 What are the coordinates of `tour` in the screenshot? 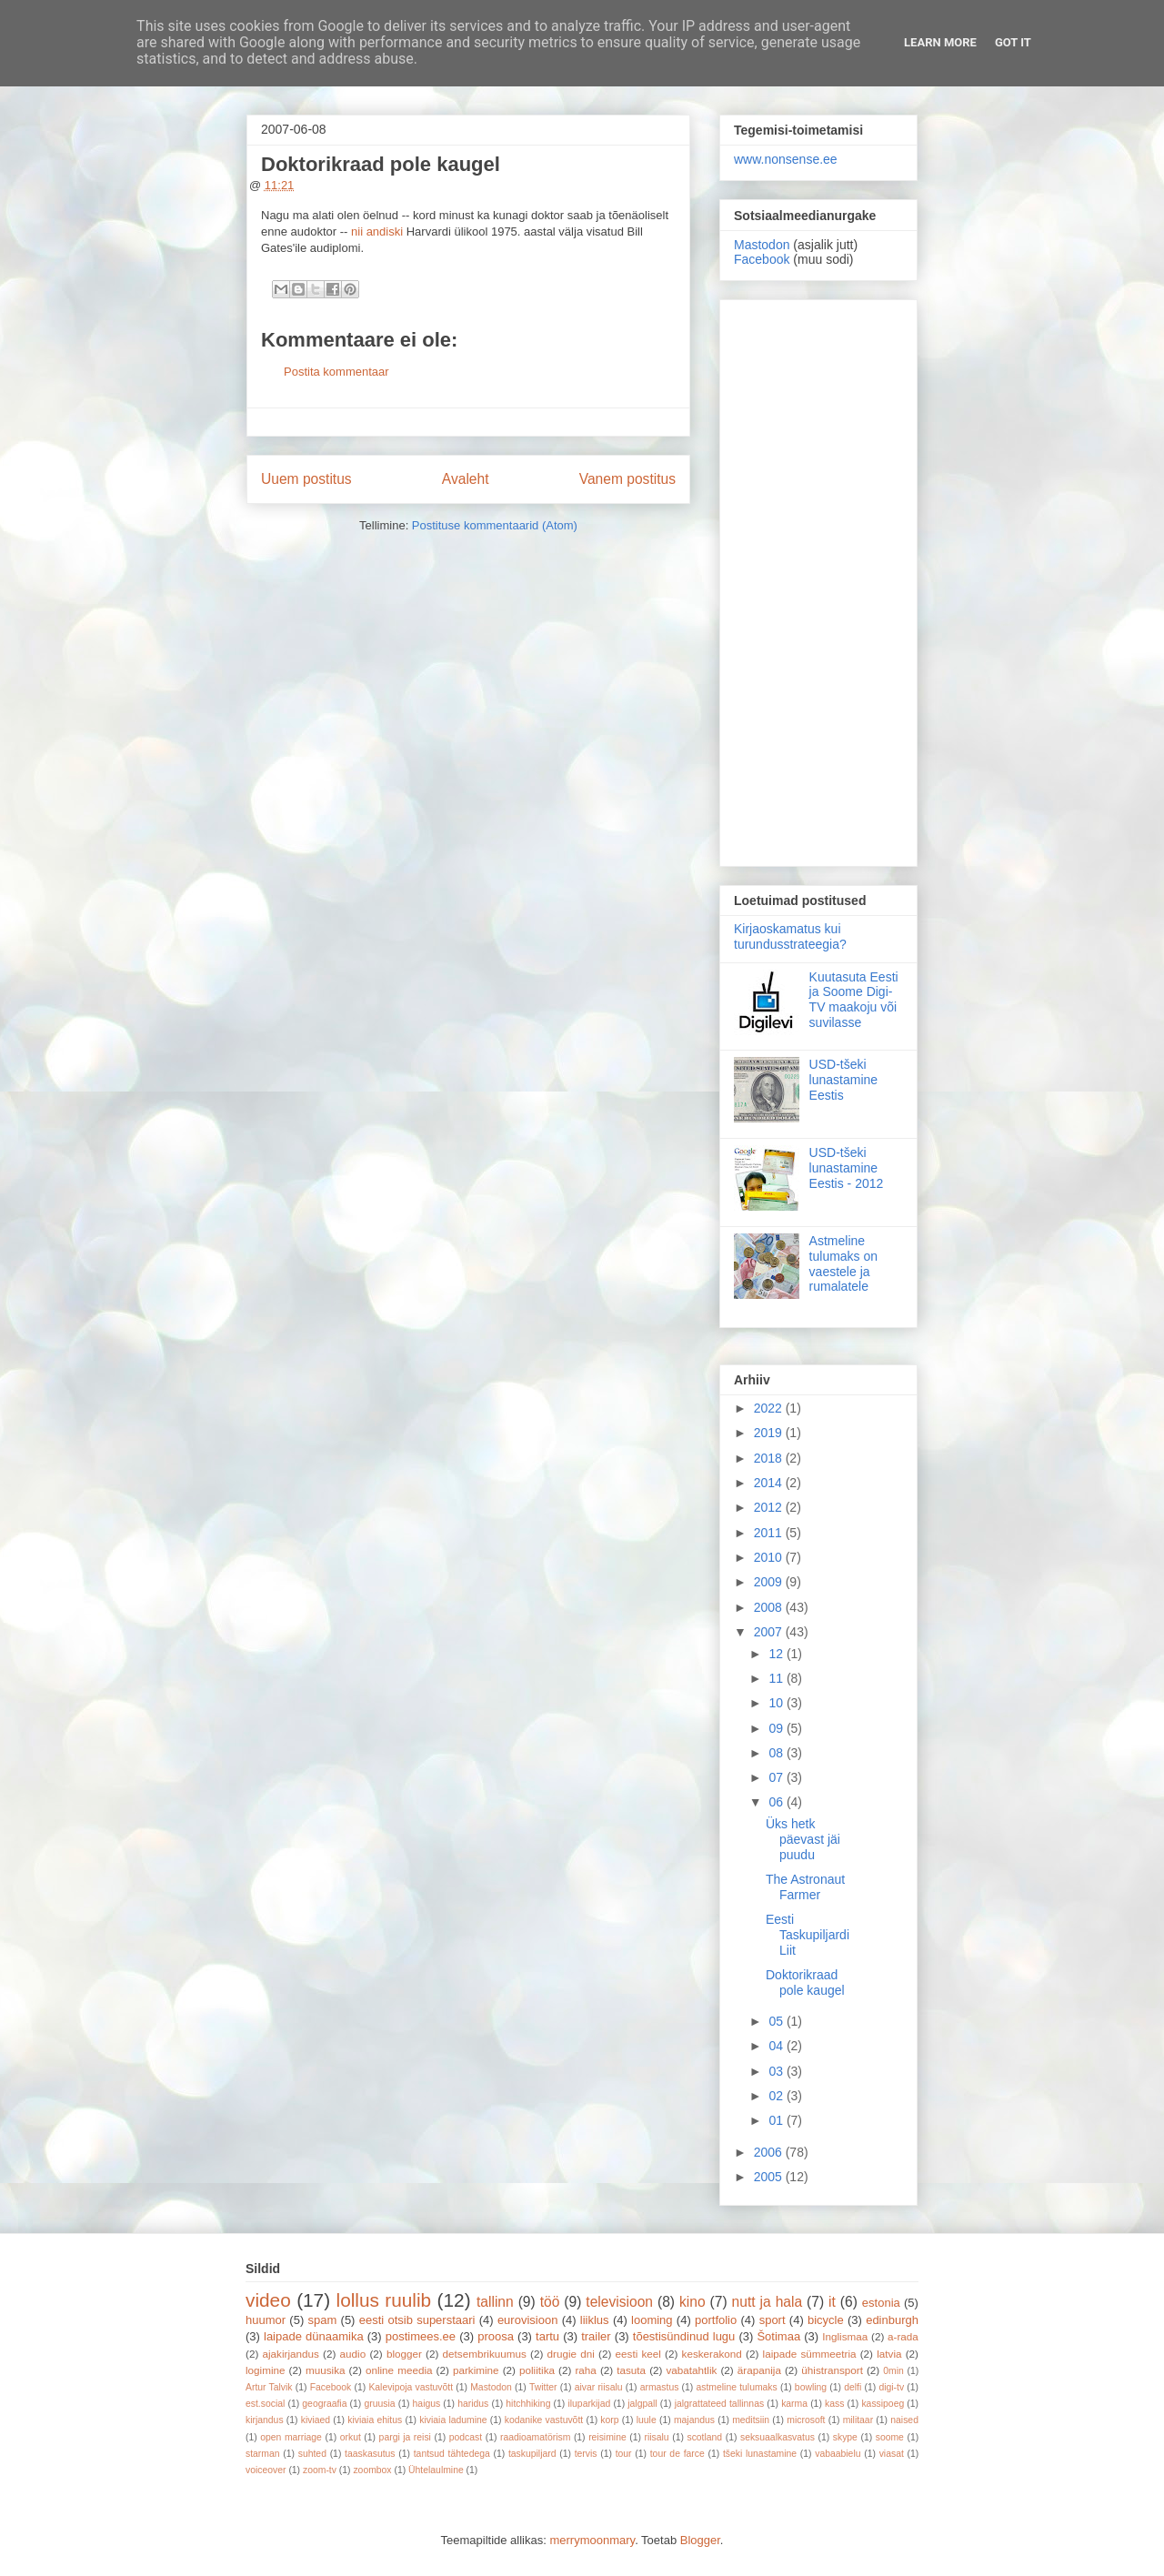 It's located at (624, 2454).